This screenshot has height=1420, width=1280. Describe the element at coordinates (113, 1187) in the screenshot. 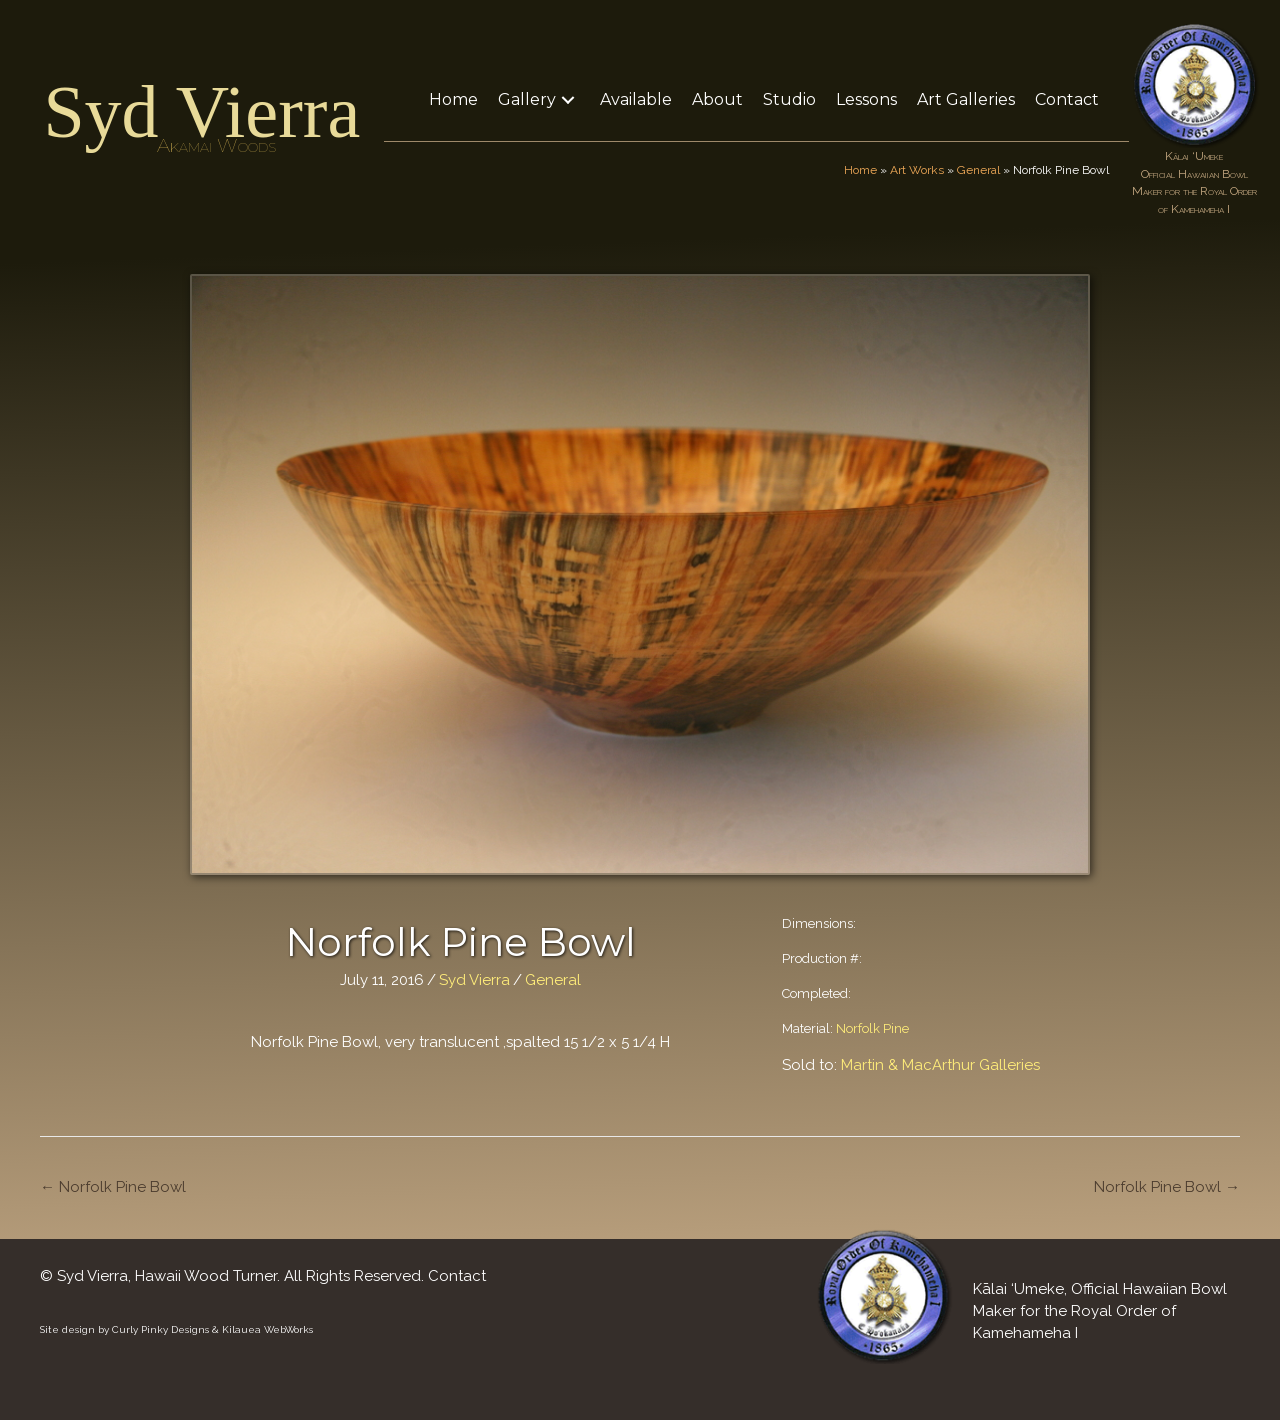

I see `← Norfolk Pine Bowl` at that location.